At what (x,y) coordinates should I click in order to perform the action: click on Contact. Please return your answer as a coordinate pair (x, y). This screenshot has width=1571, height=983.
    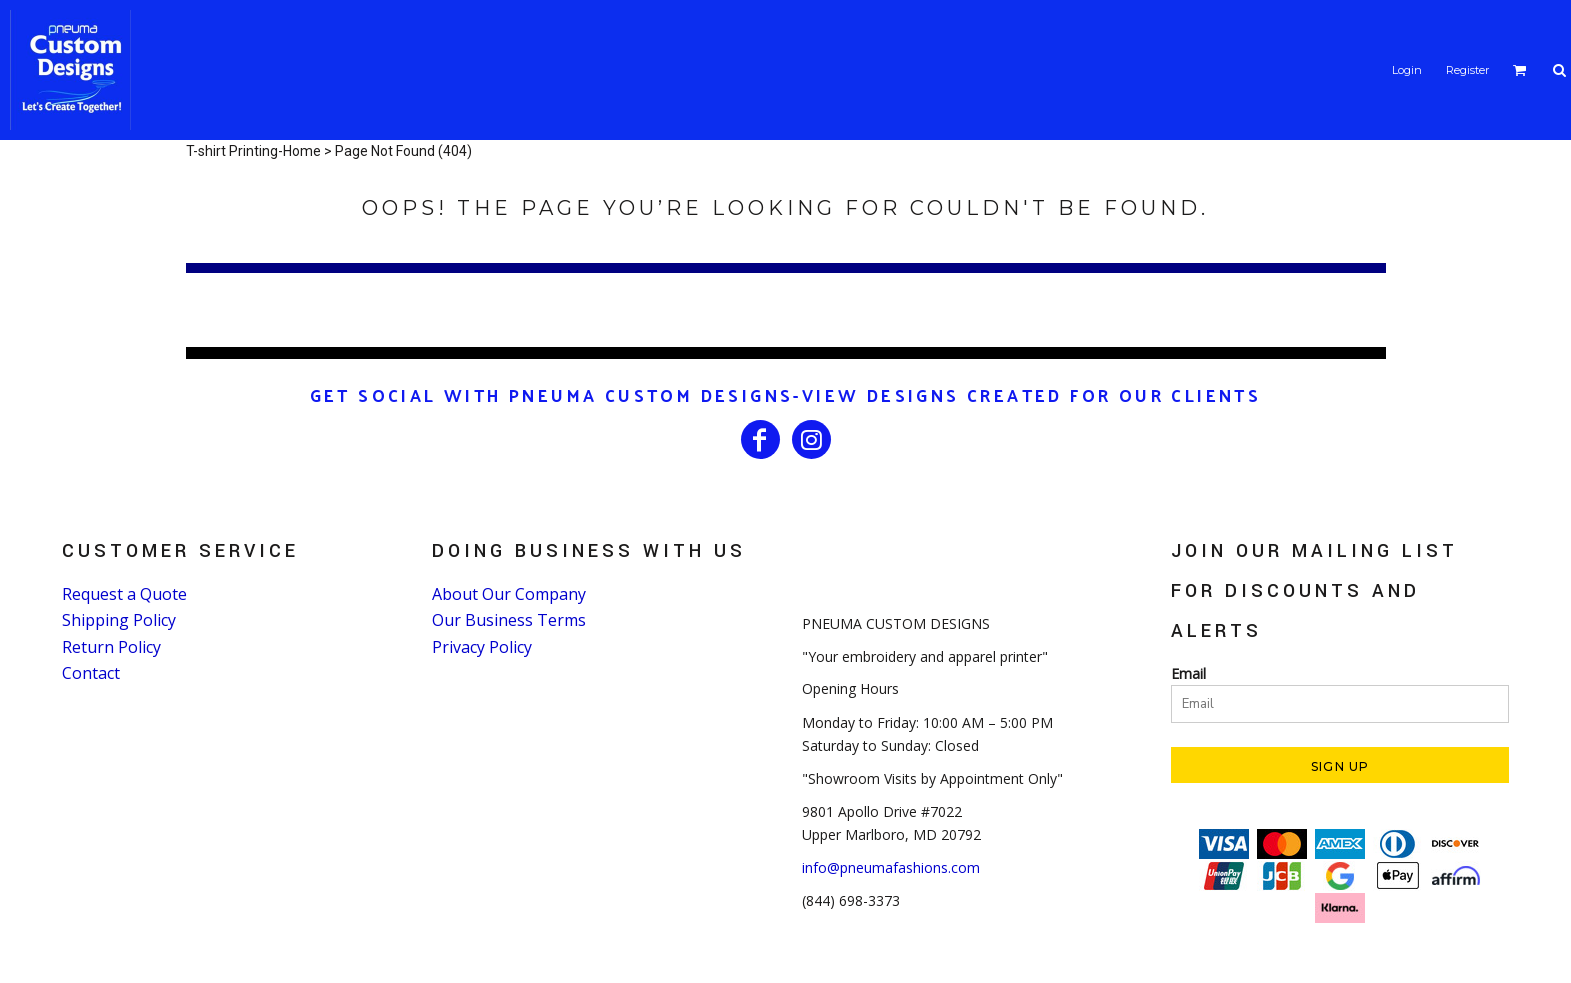
    Looking at the image, I should click on (91, 673).